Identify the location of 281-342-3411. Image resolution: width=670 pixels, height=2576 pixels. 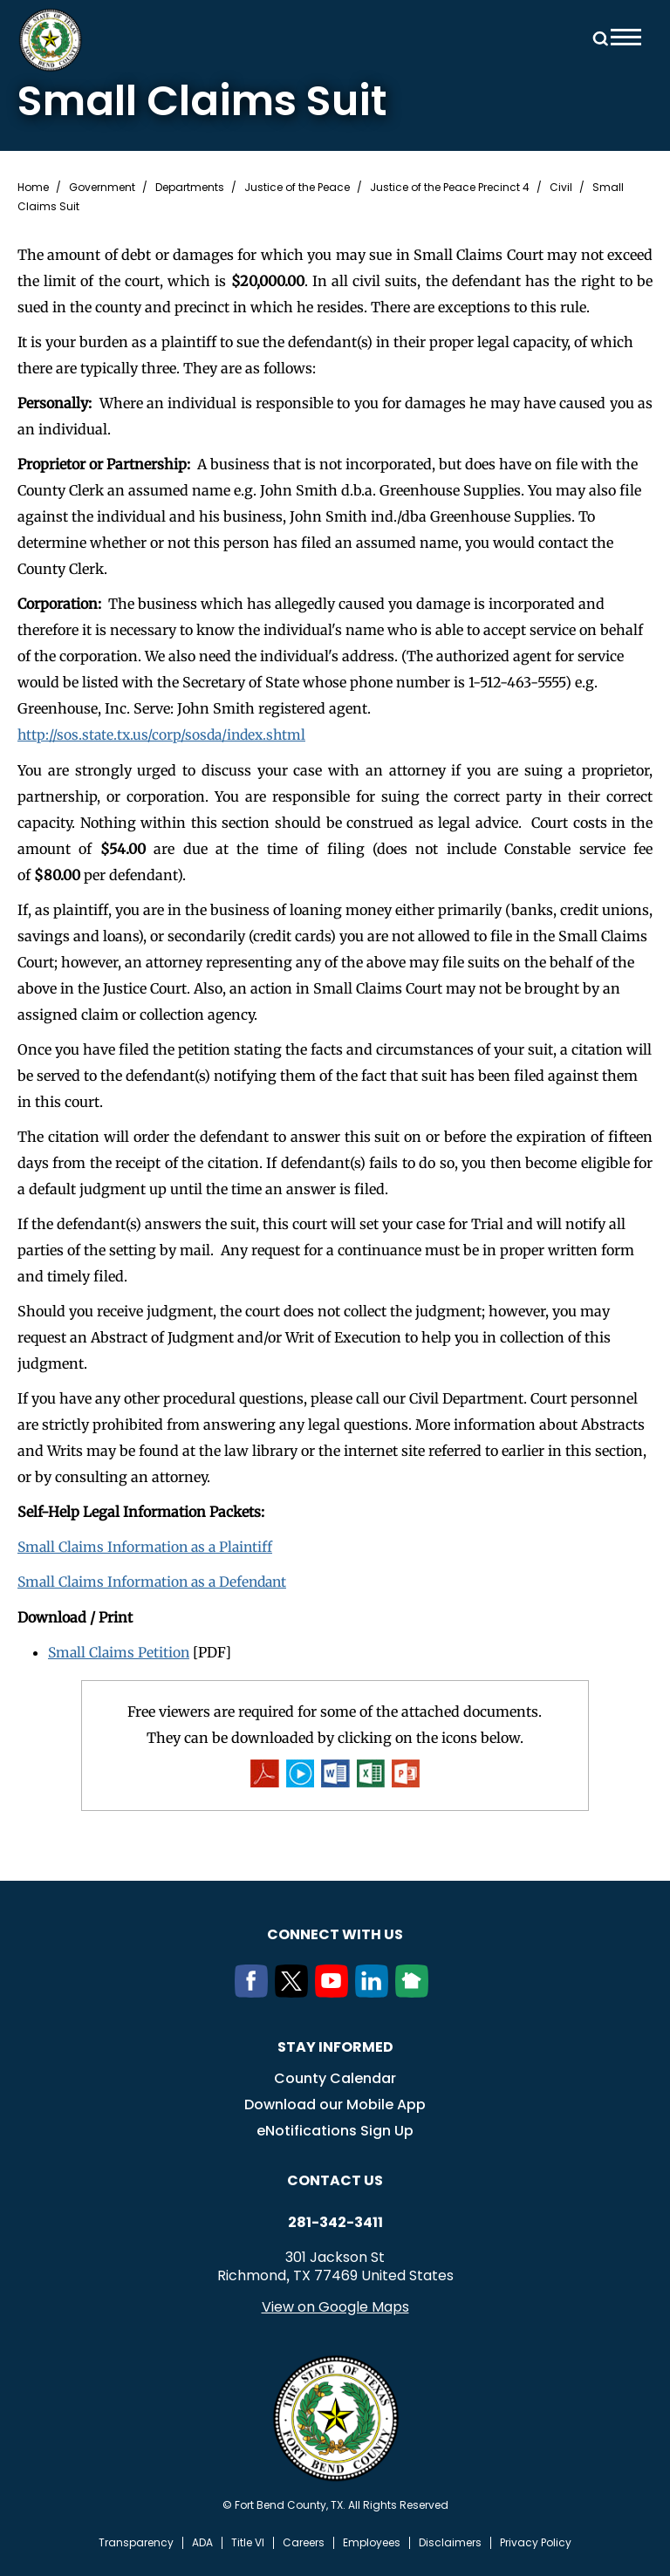
(335, 2221).